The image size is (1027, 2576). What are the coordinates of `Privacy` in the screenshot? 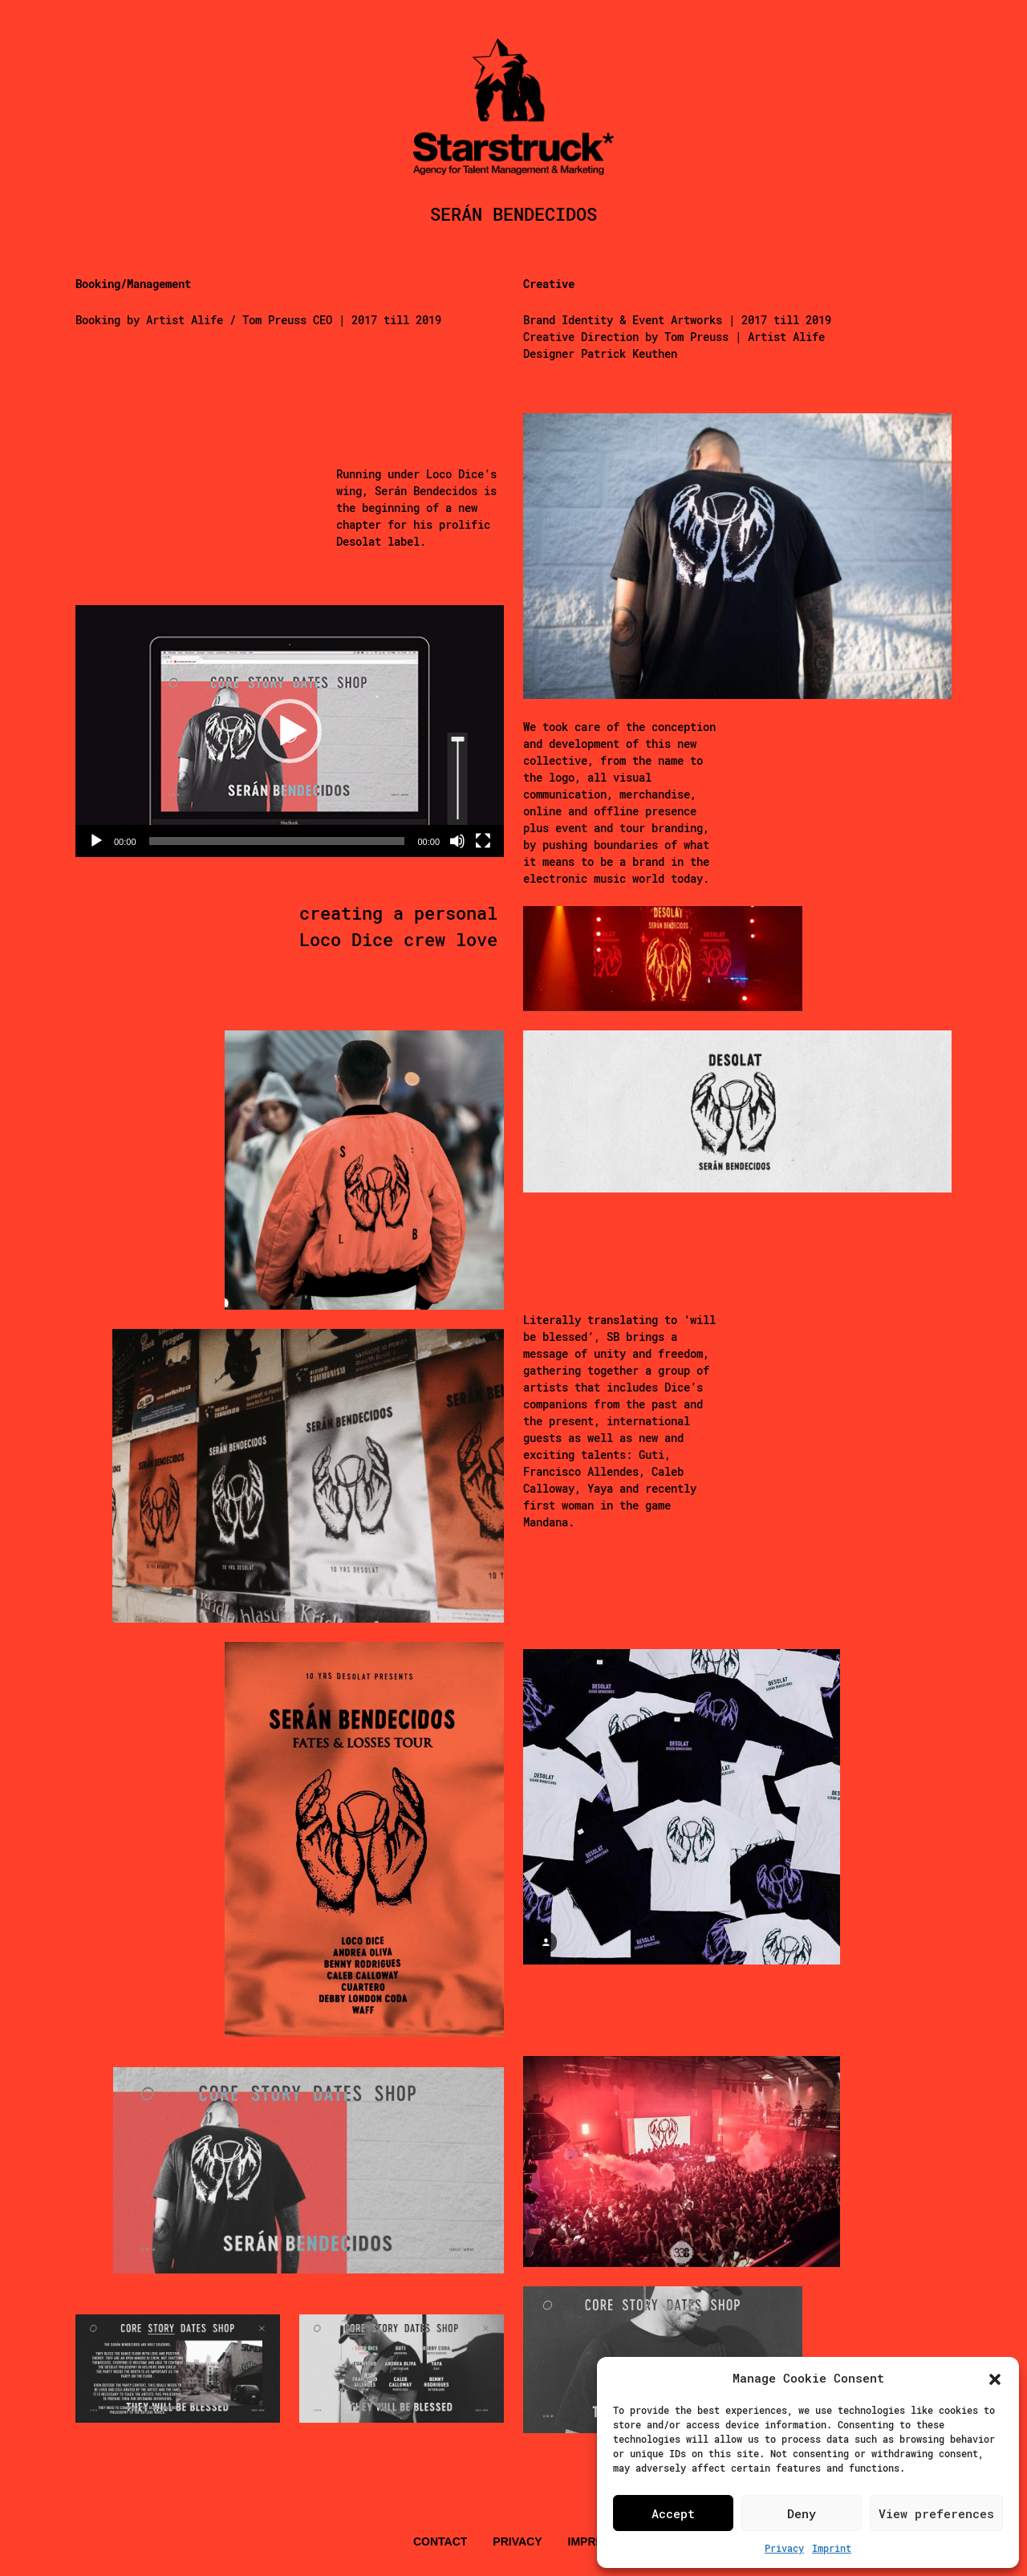 It's located at (784, 2547).